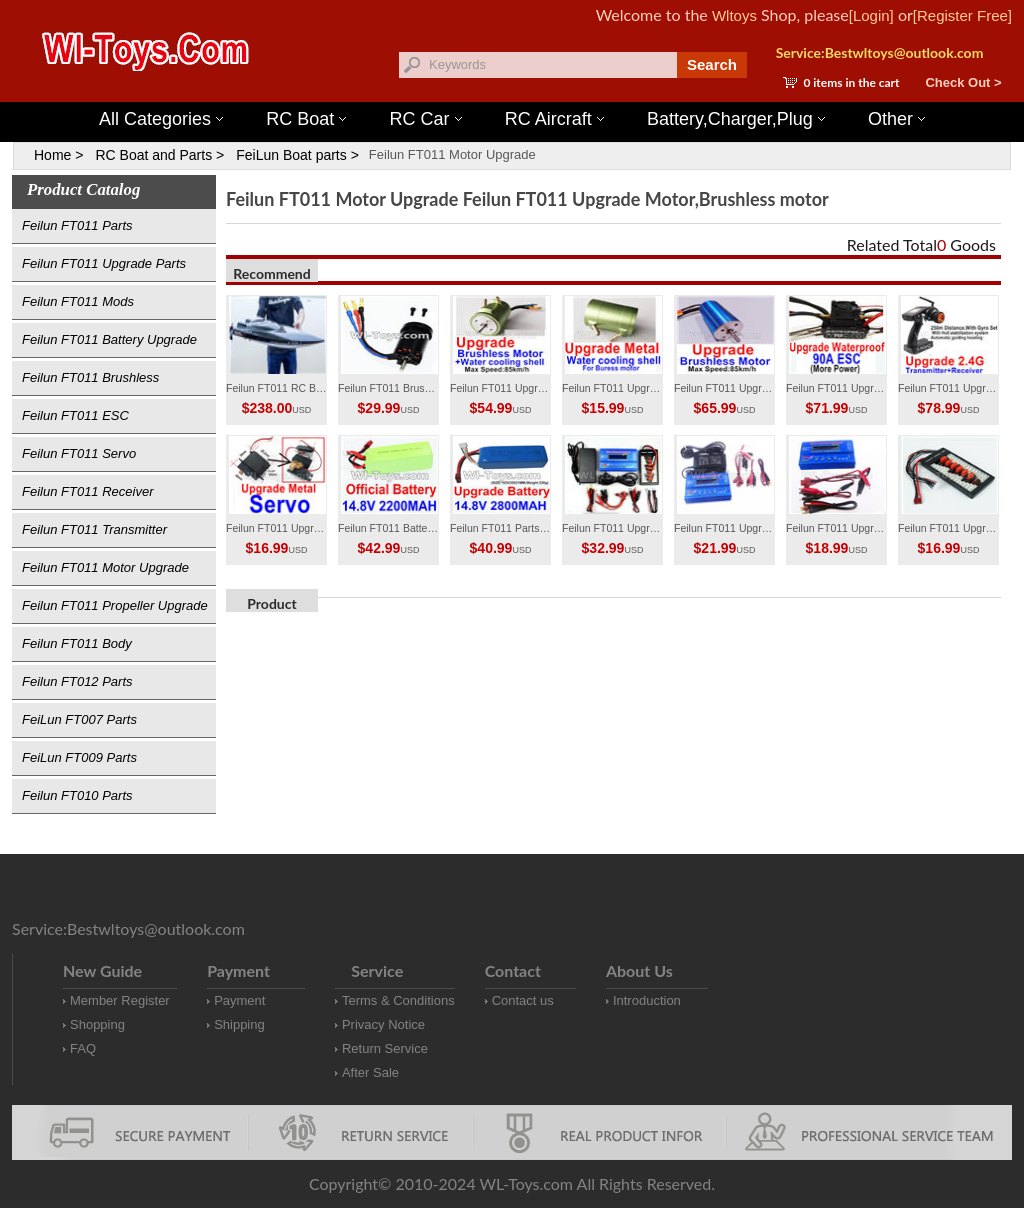 The image size is (1024, 1208). Describe the element at coordinates (896, 119) in the screenshot. I see `Other` at that location.